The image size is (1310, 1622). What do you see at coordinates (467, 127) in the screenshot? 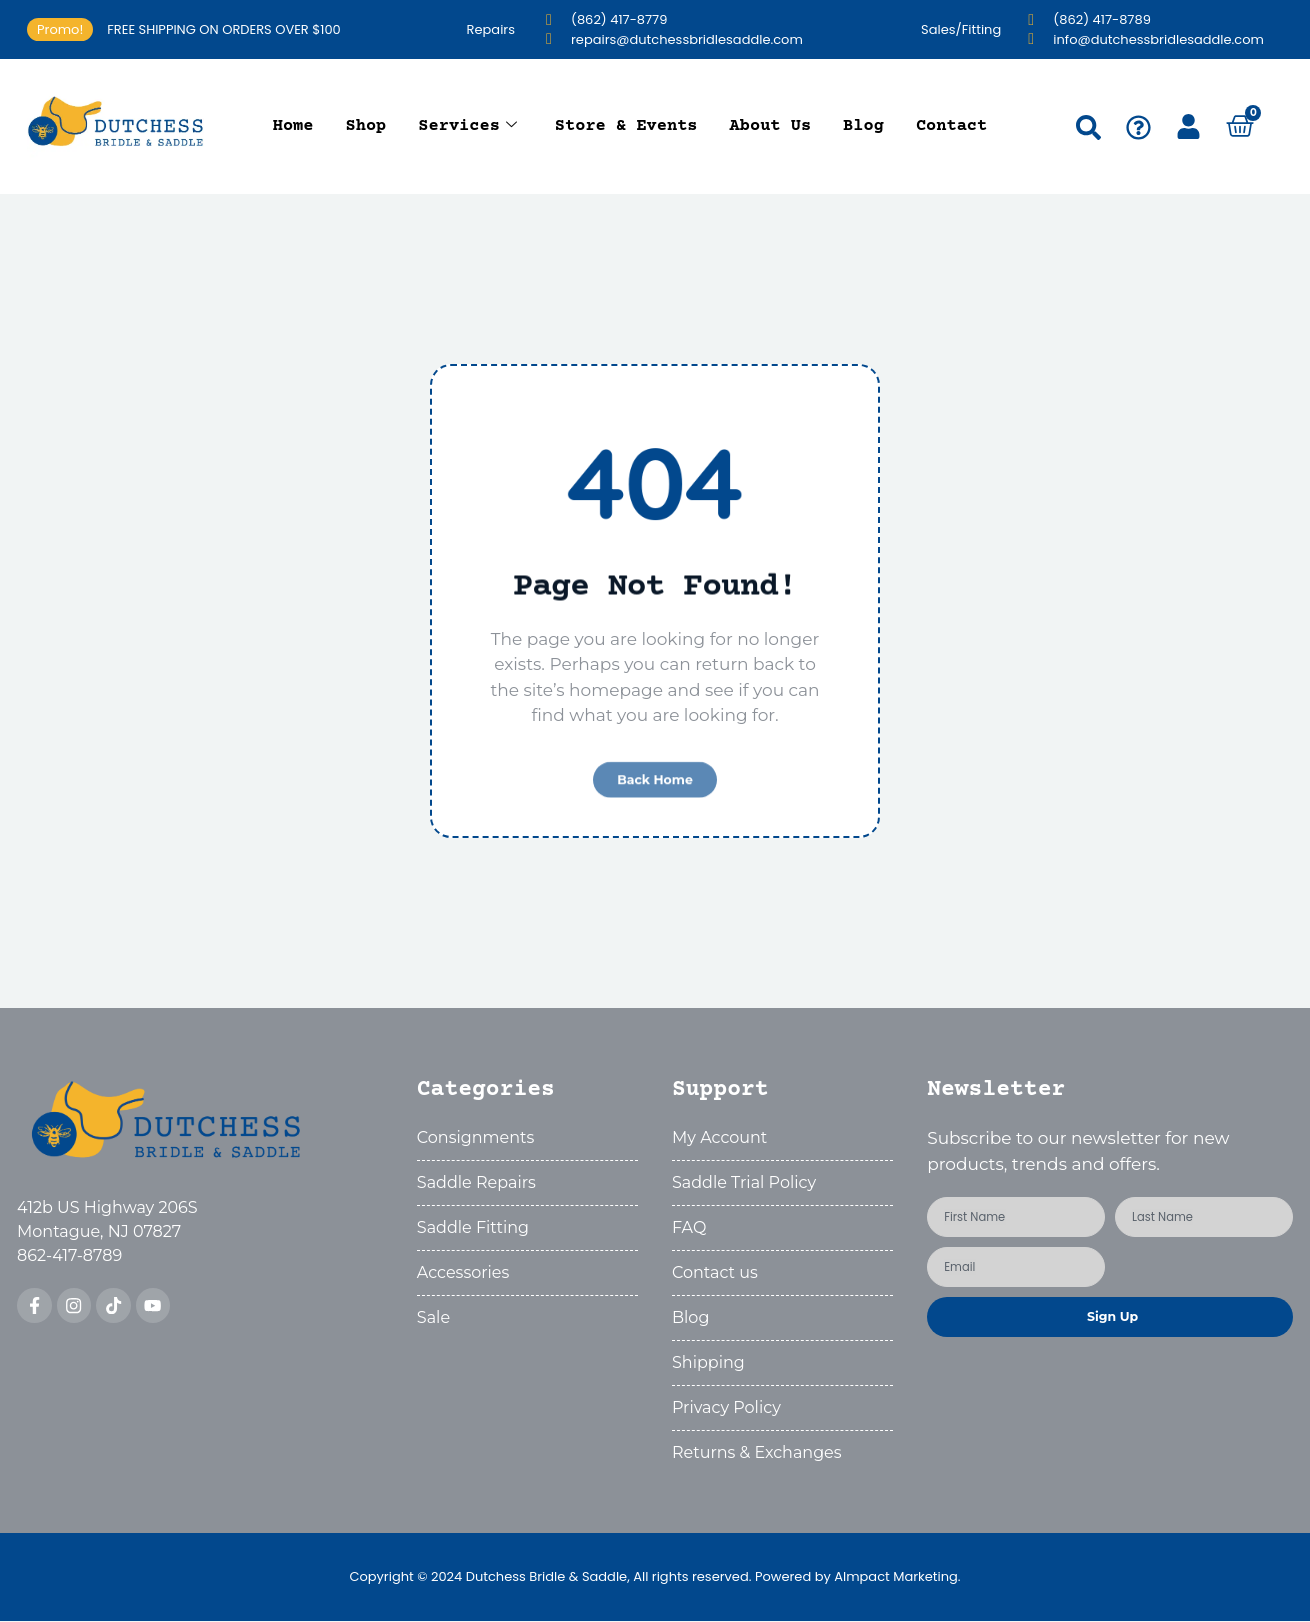
I see `Services` at bounding box center [467, 127].